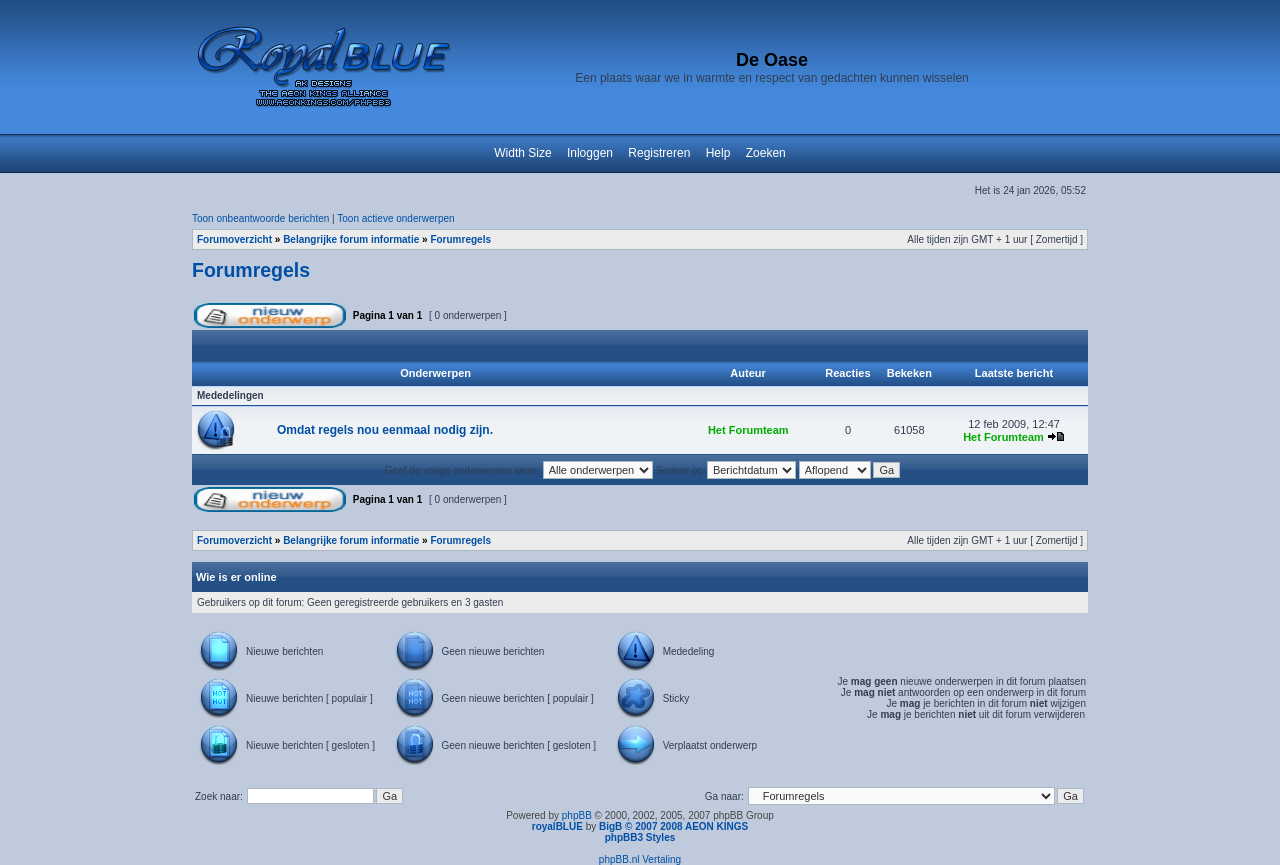 The height and width of the screenshot is (865, 1280). What do you see at coordinates (766, 153) in the screenshot?
I see `Zoeken` at bounding box center [766, 153].